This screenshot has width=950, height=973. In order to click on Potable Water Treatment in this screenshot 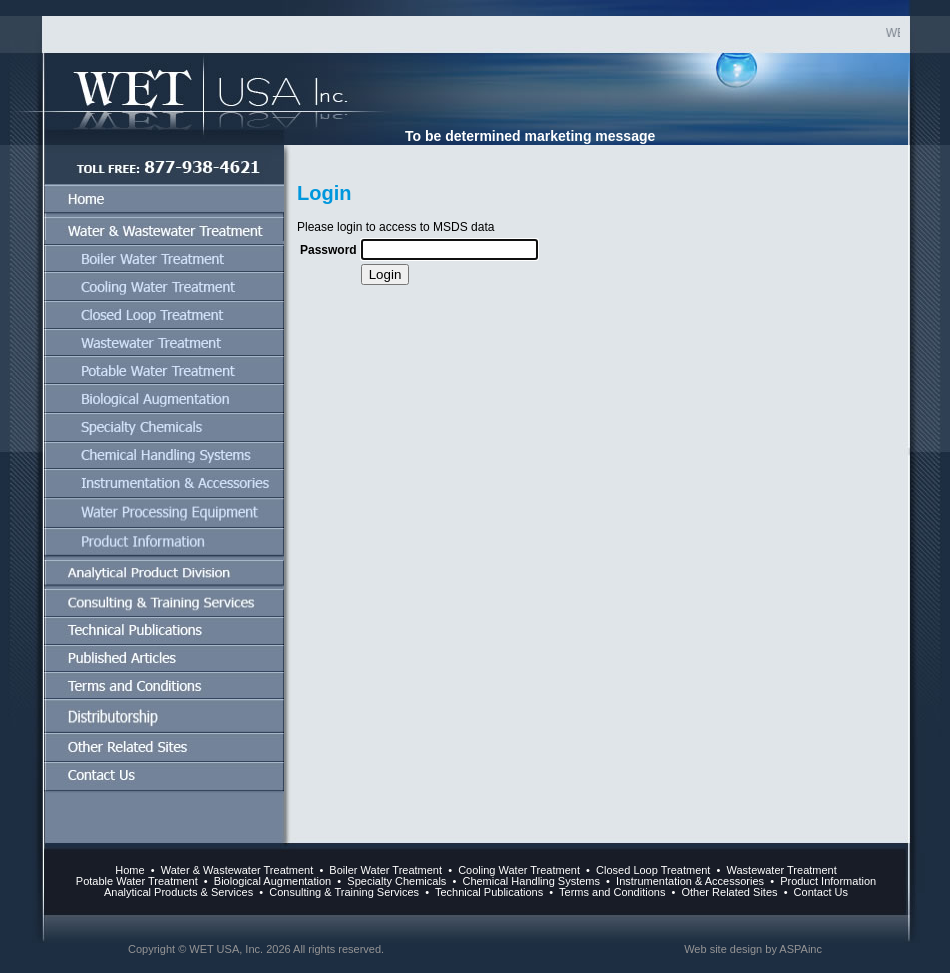, I will do `click(137, 881)`.